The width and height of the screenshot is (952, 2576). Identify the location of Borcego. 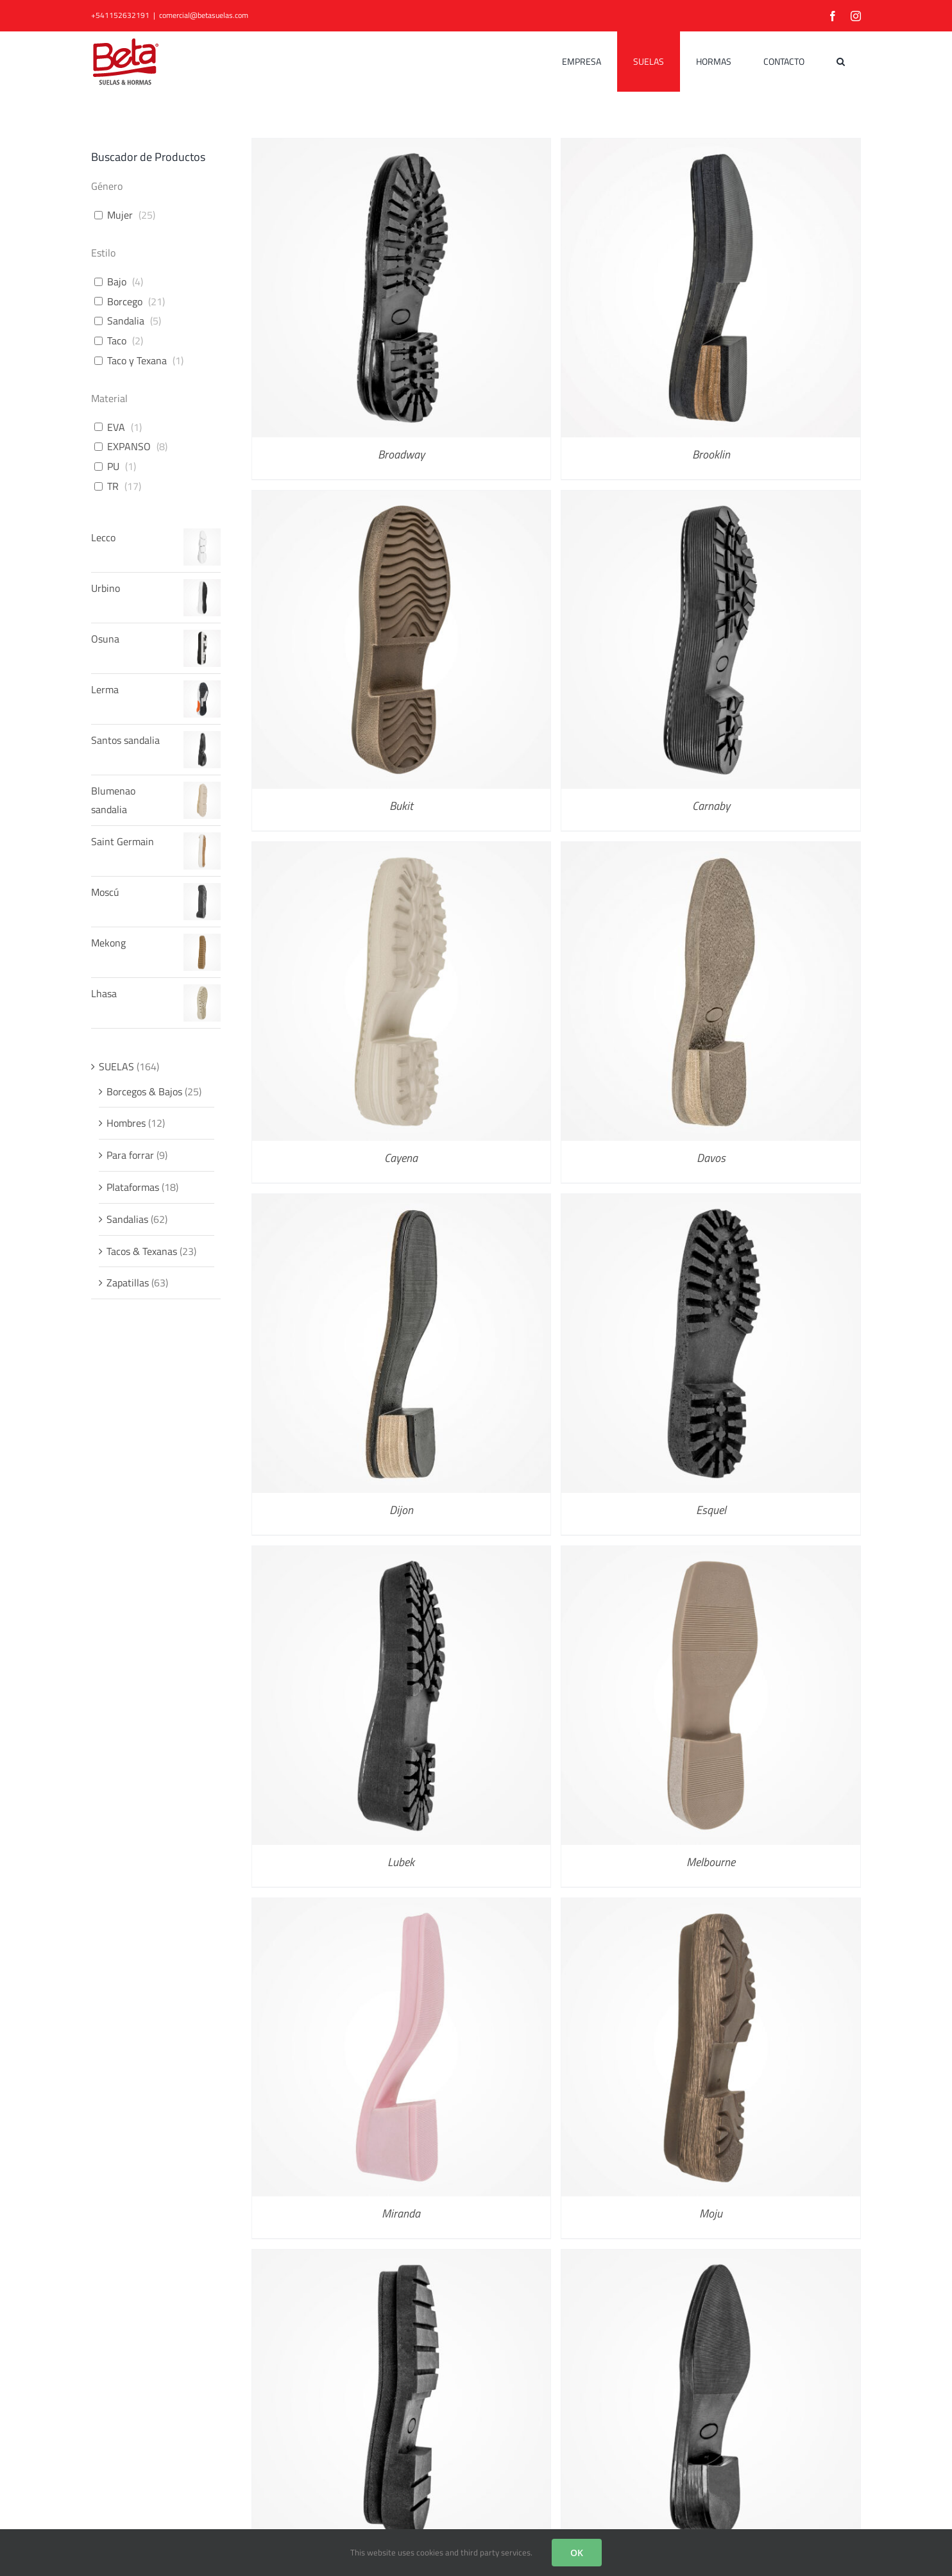
(124, 301).